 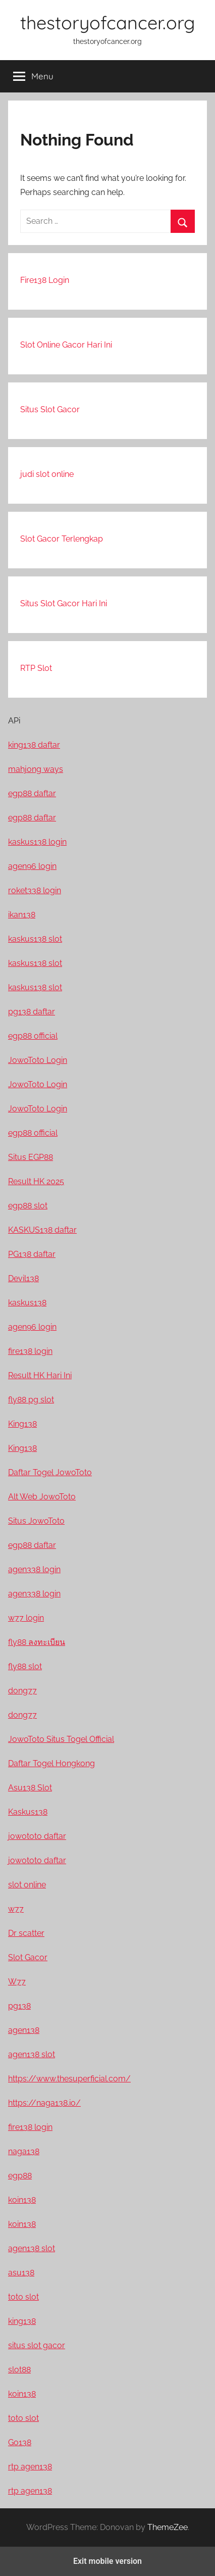 What do you see at coordinates (35, 769) in the screenshot?
I see `mahjong ways` at bounding box center [35, 769].